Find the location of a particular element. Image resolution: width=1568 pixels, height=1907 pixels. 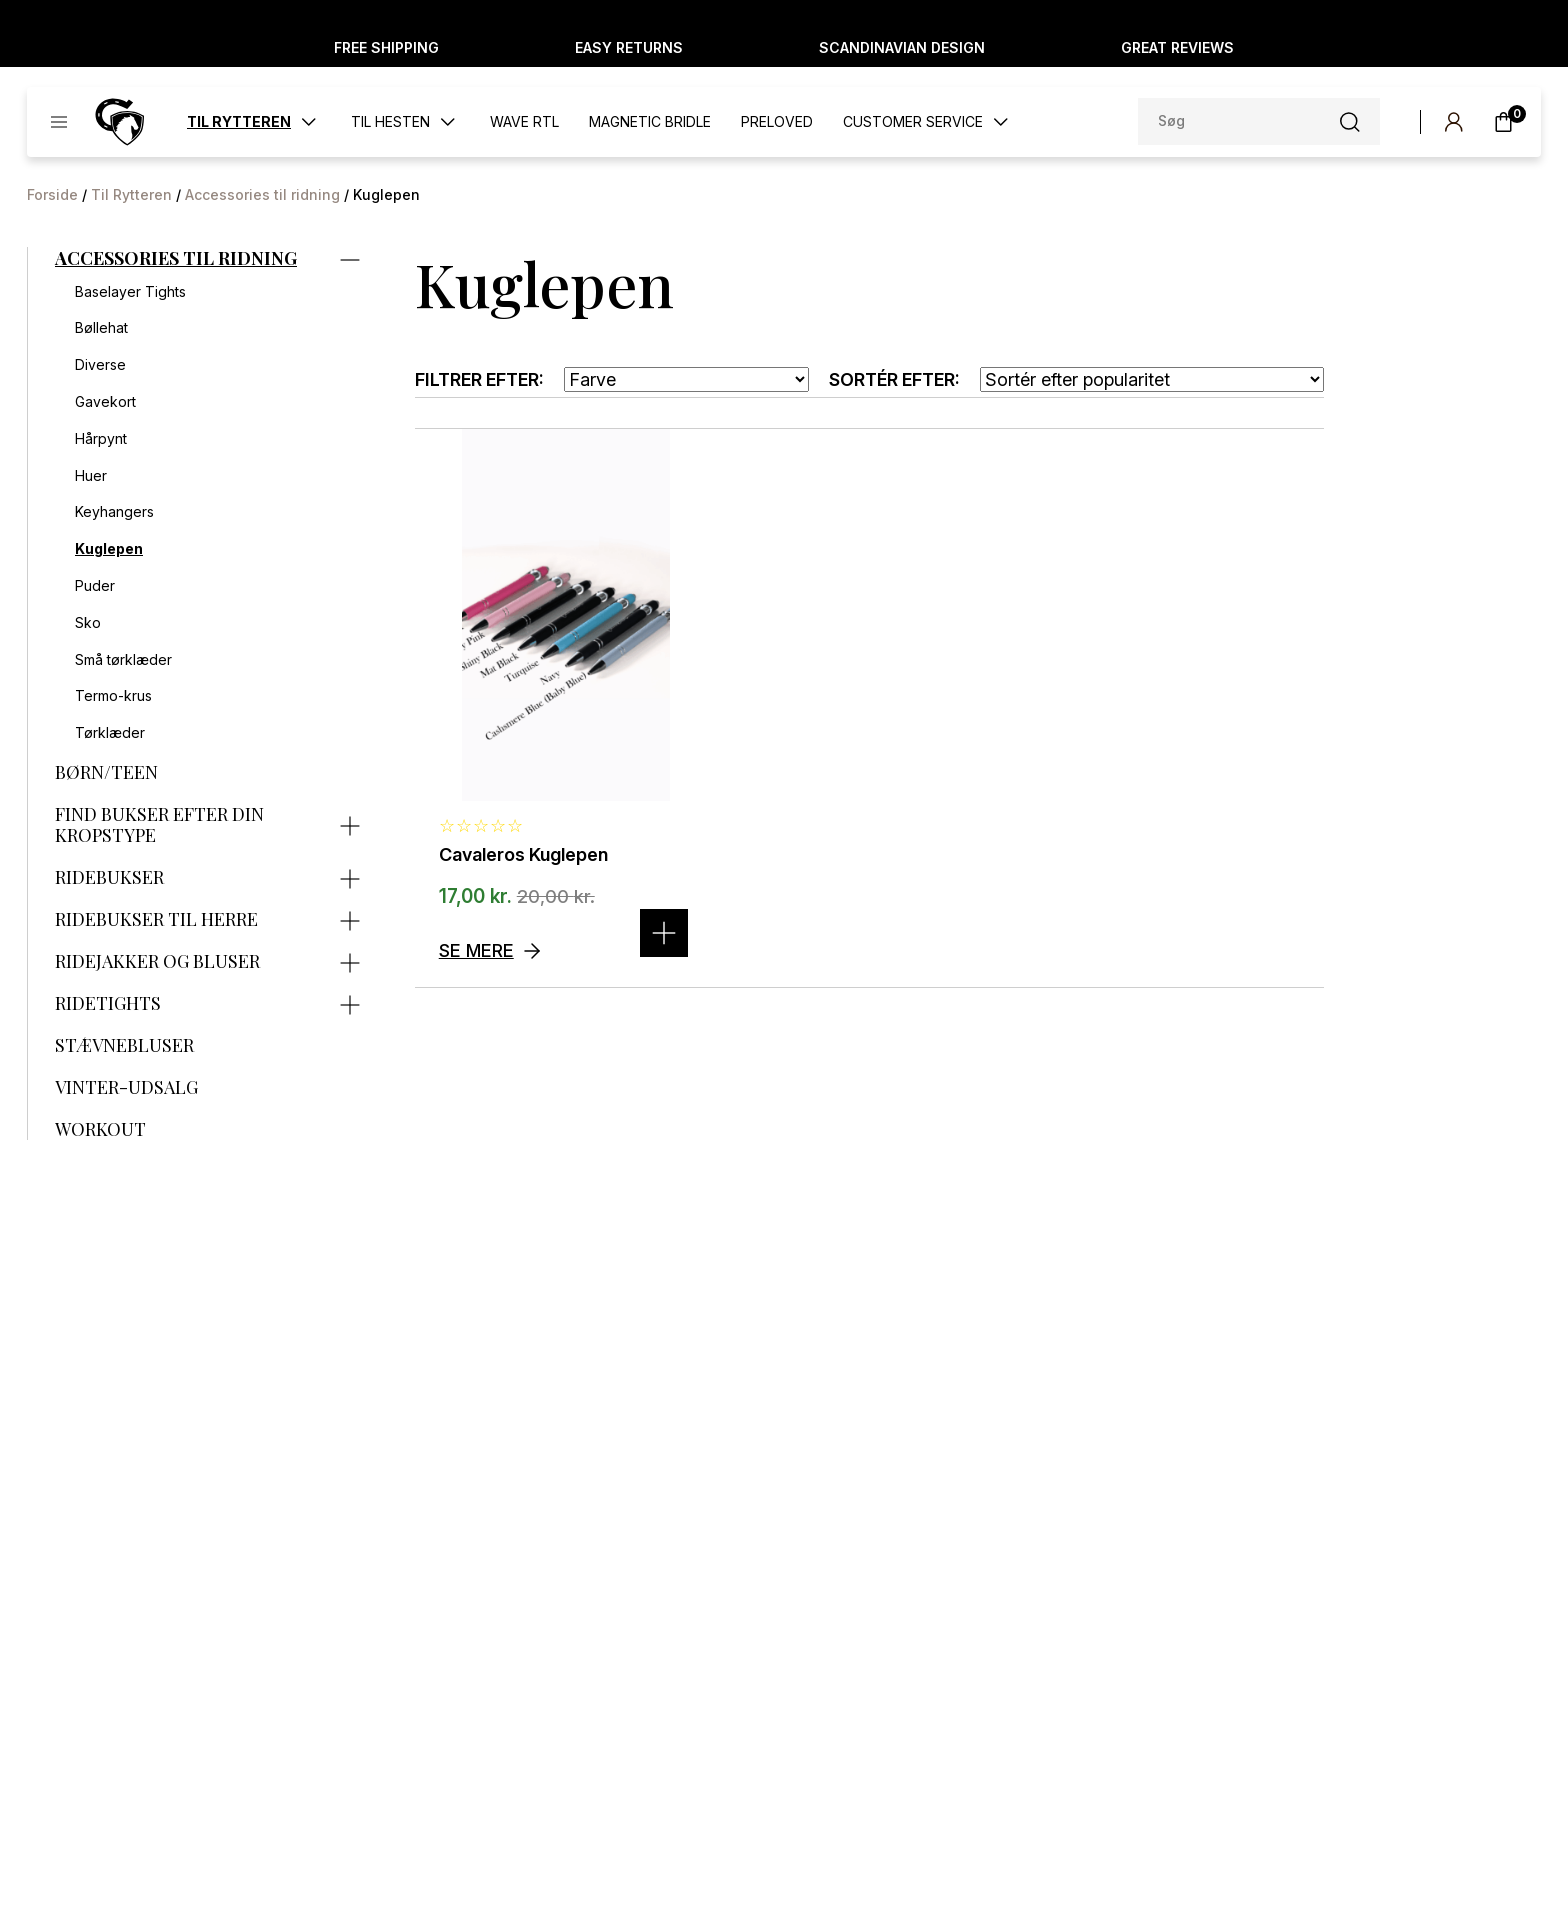

Børn/Teen is located at coordinates (106, 773).